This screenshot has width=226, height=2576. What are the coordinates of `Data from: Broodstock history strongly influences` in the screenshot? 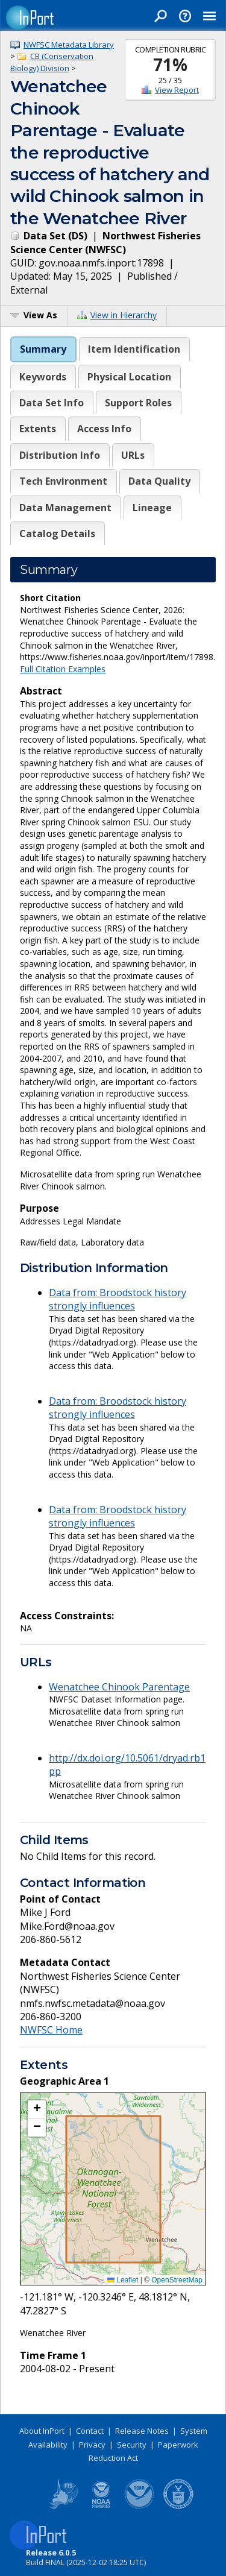 It's located at (117, 1299).